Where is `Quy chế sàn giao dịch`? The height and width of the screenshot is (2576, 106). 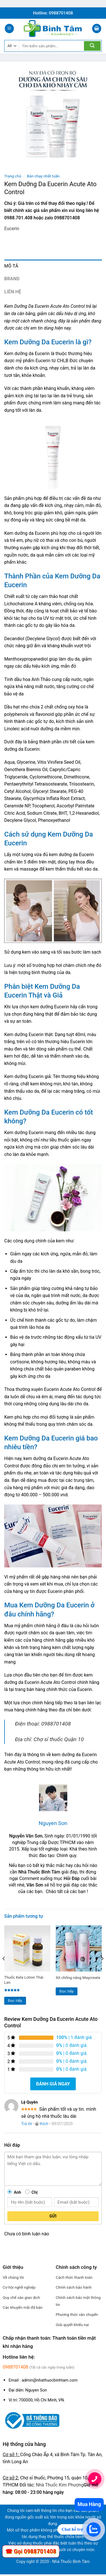 Quy chế sàn giao dịch is located at coordinates (21, 2297).